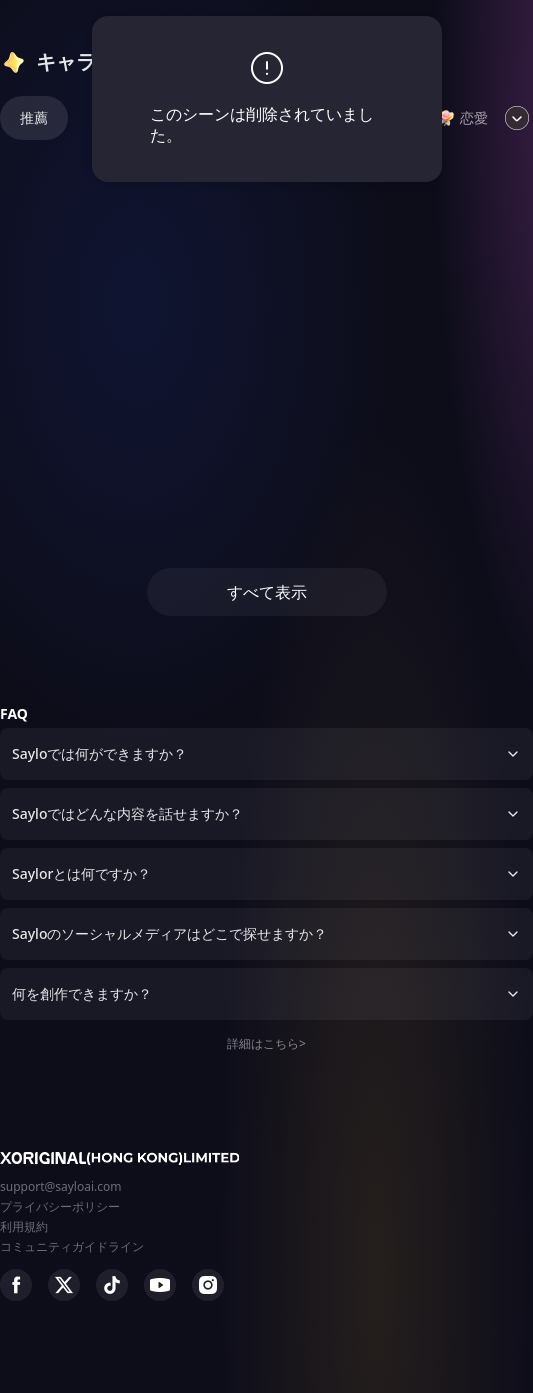 The width and height of the screenshot is (533, 1393). I want to click on プライバシーポリシー, so click(60, 1206).